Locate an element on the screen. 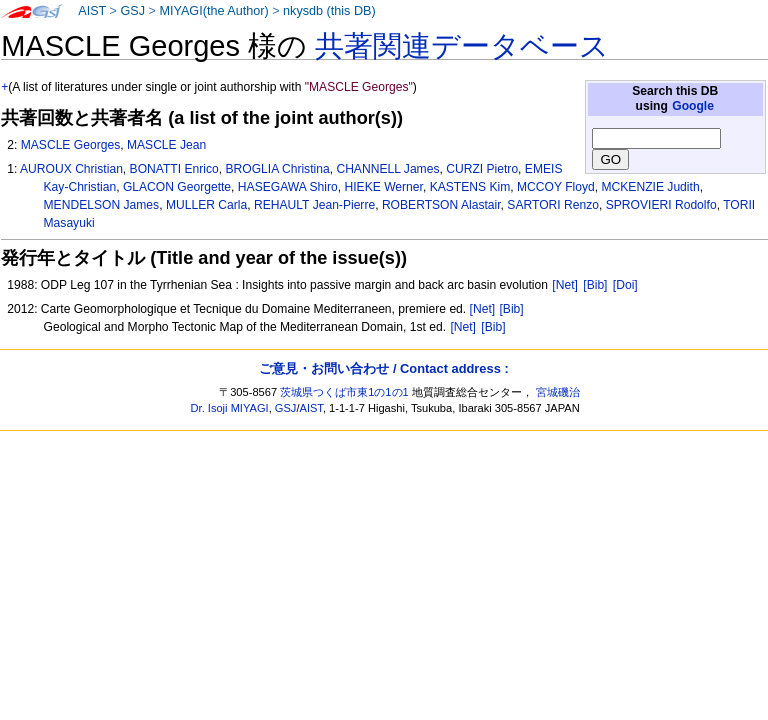 This screenshot has width=768, height=720. MCCOY Floyd is located at coordinates (556, 187).